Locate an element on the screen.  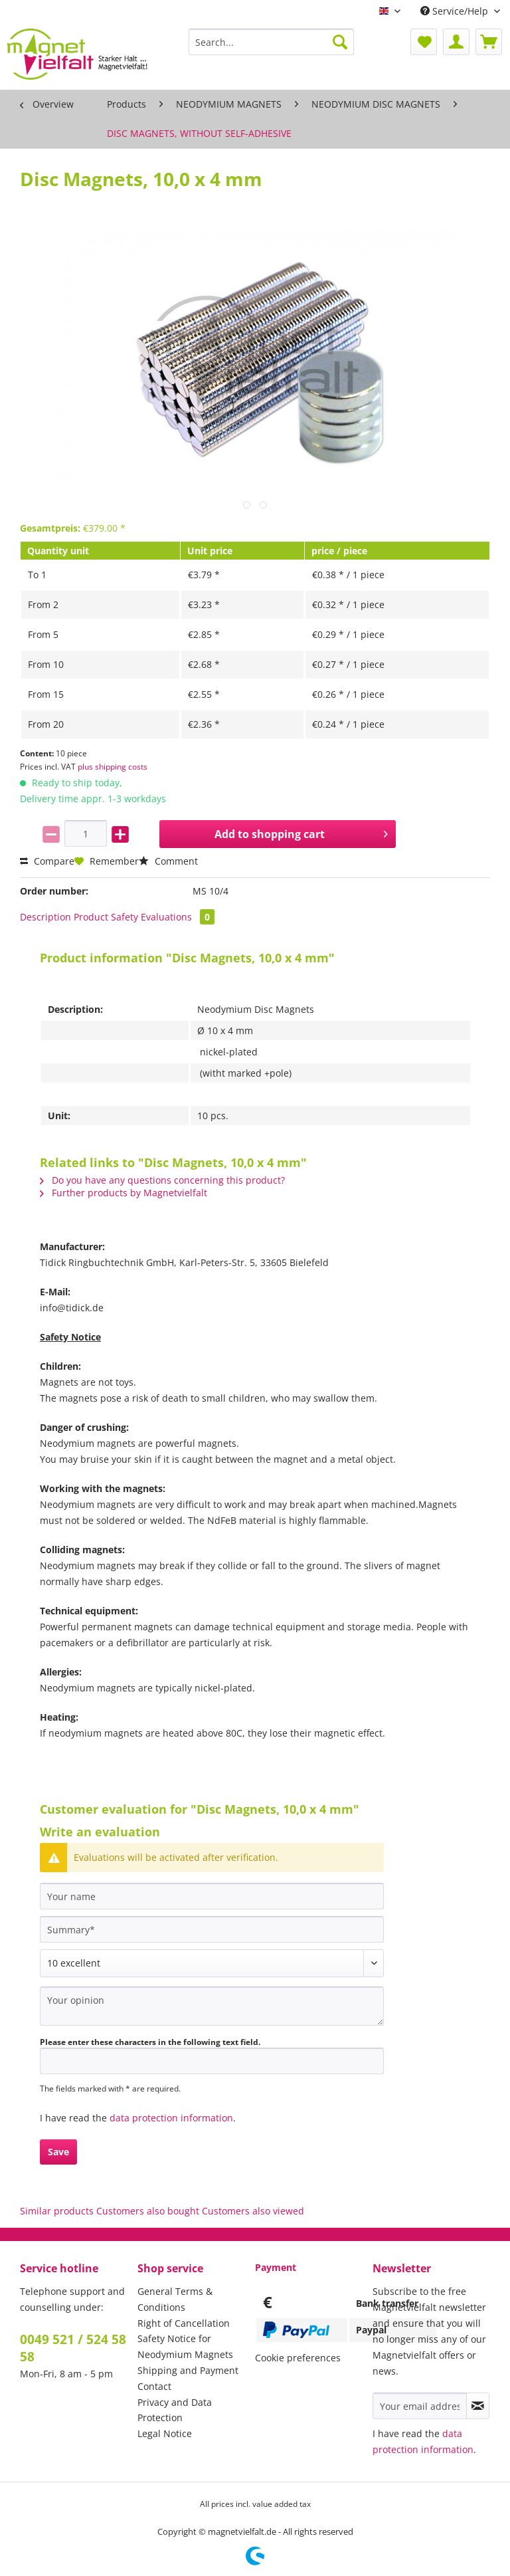
Customers also viewed is located at coordinates (253, 2210).